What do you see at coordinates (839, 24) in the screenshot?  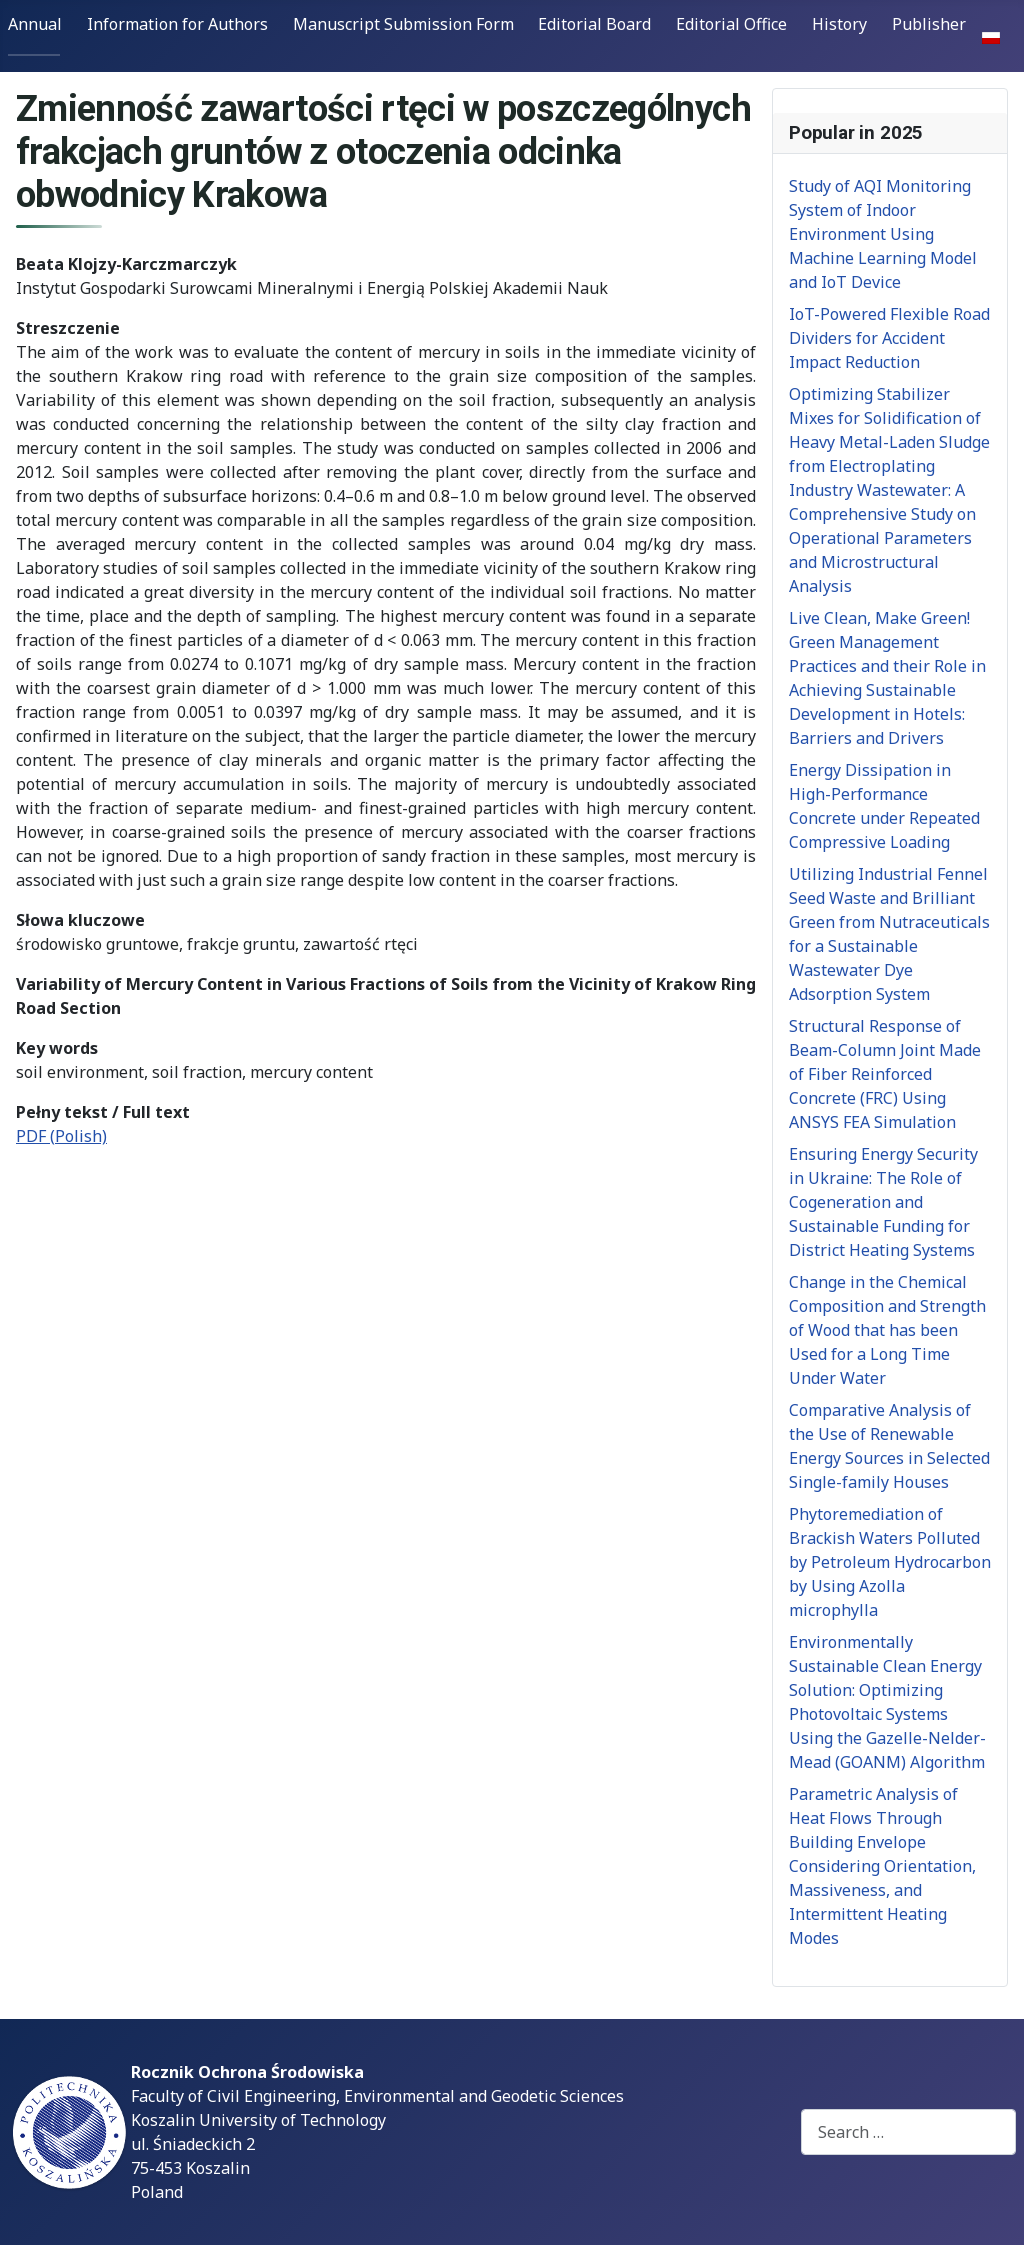 I see `History` at bounding box center [839, 24].